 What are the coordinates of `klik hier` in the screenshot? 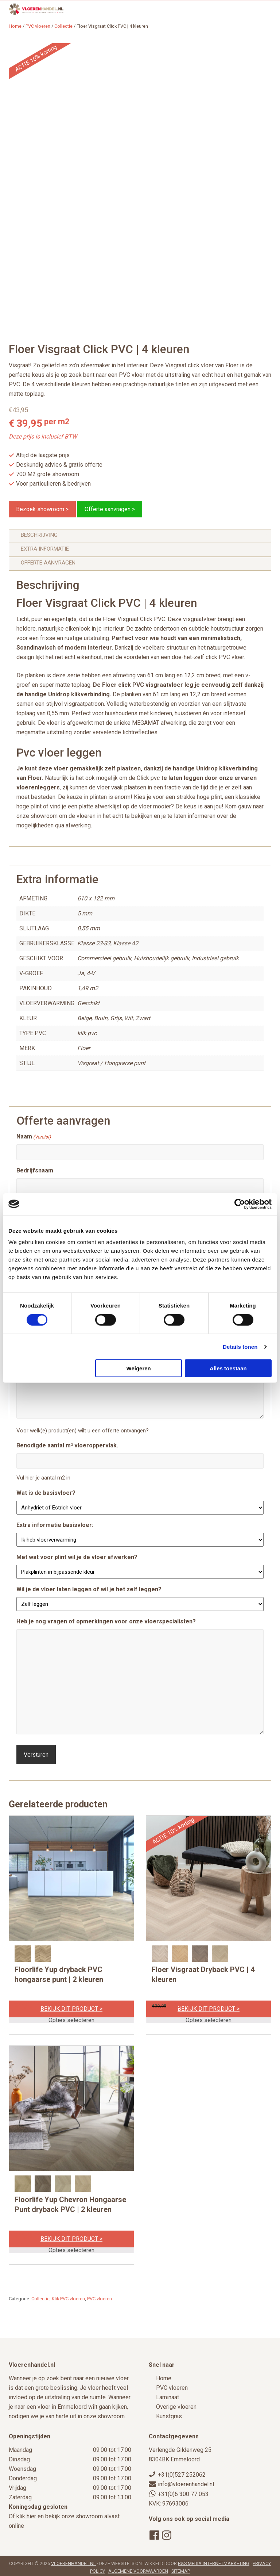 It's located at (26, 2513).